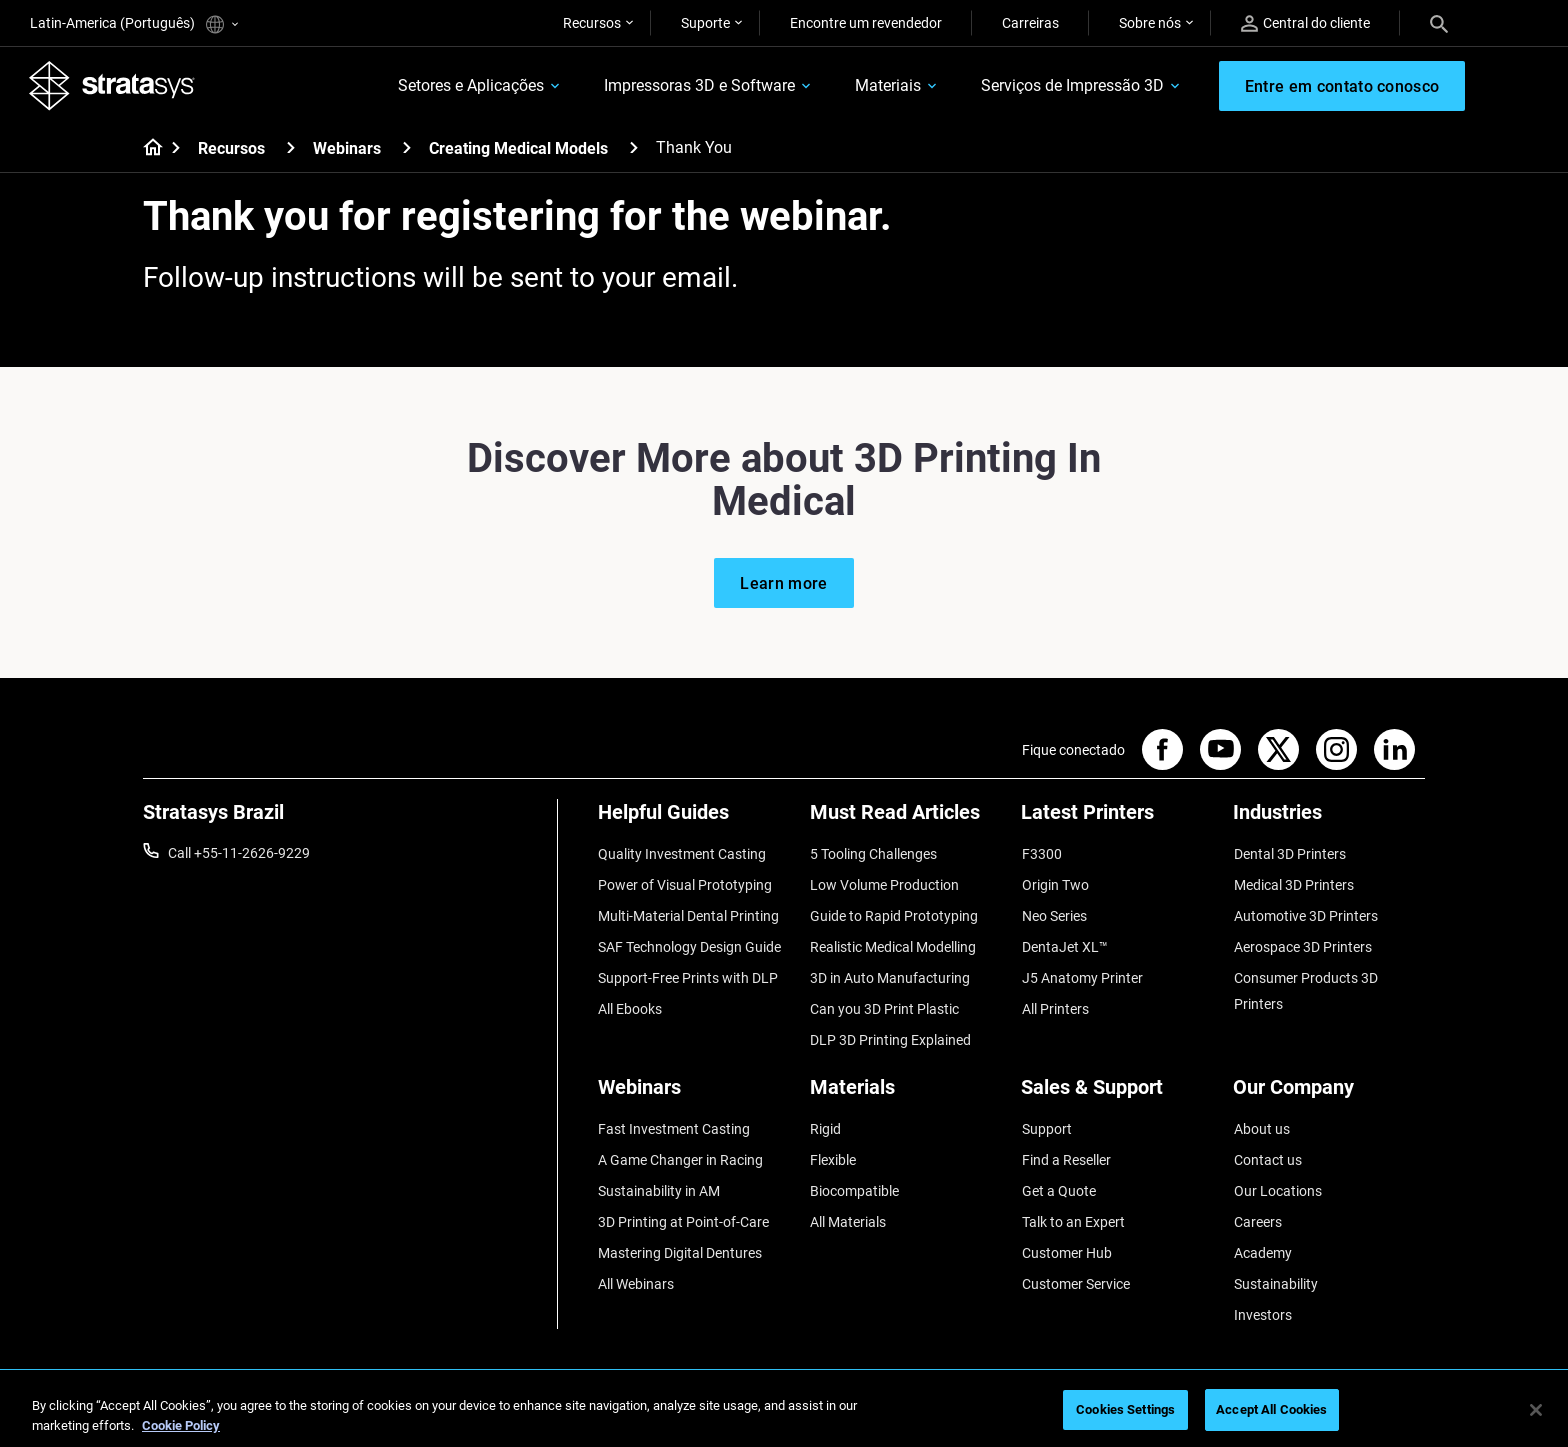  What do you see at coordinates (1536, 1410) in the screenshot?
I see `[Close]` at bounding box center [1536, 1410].